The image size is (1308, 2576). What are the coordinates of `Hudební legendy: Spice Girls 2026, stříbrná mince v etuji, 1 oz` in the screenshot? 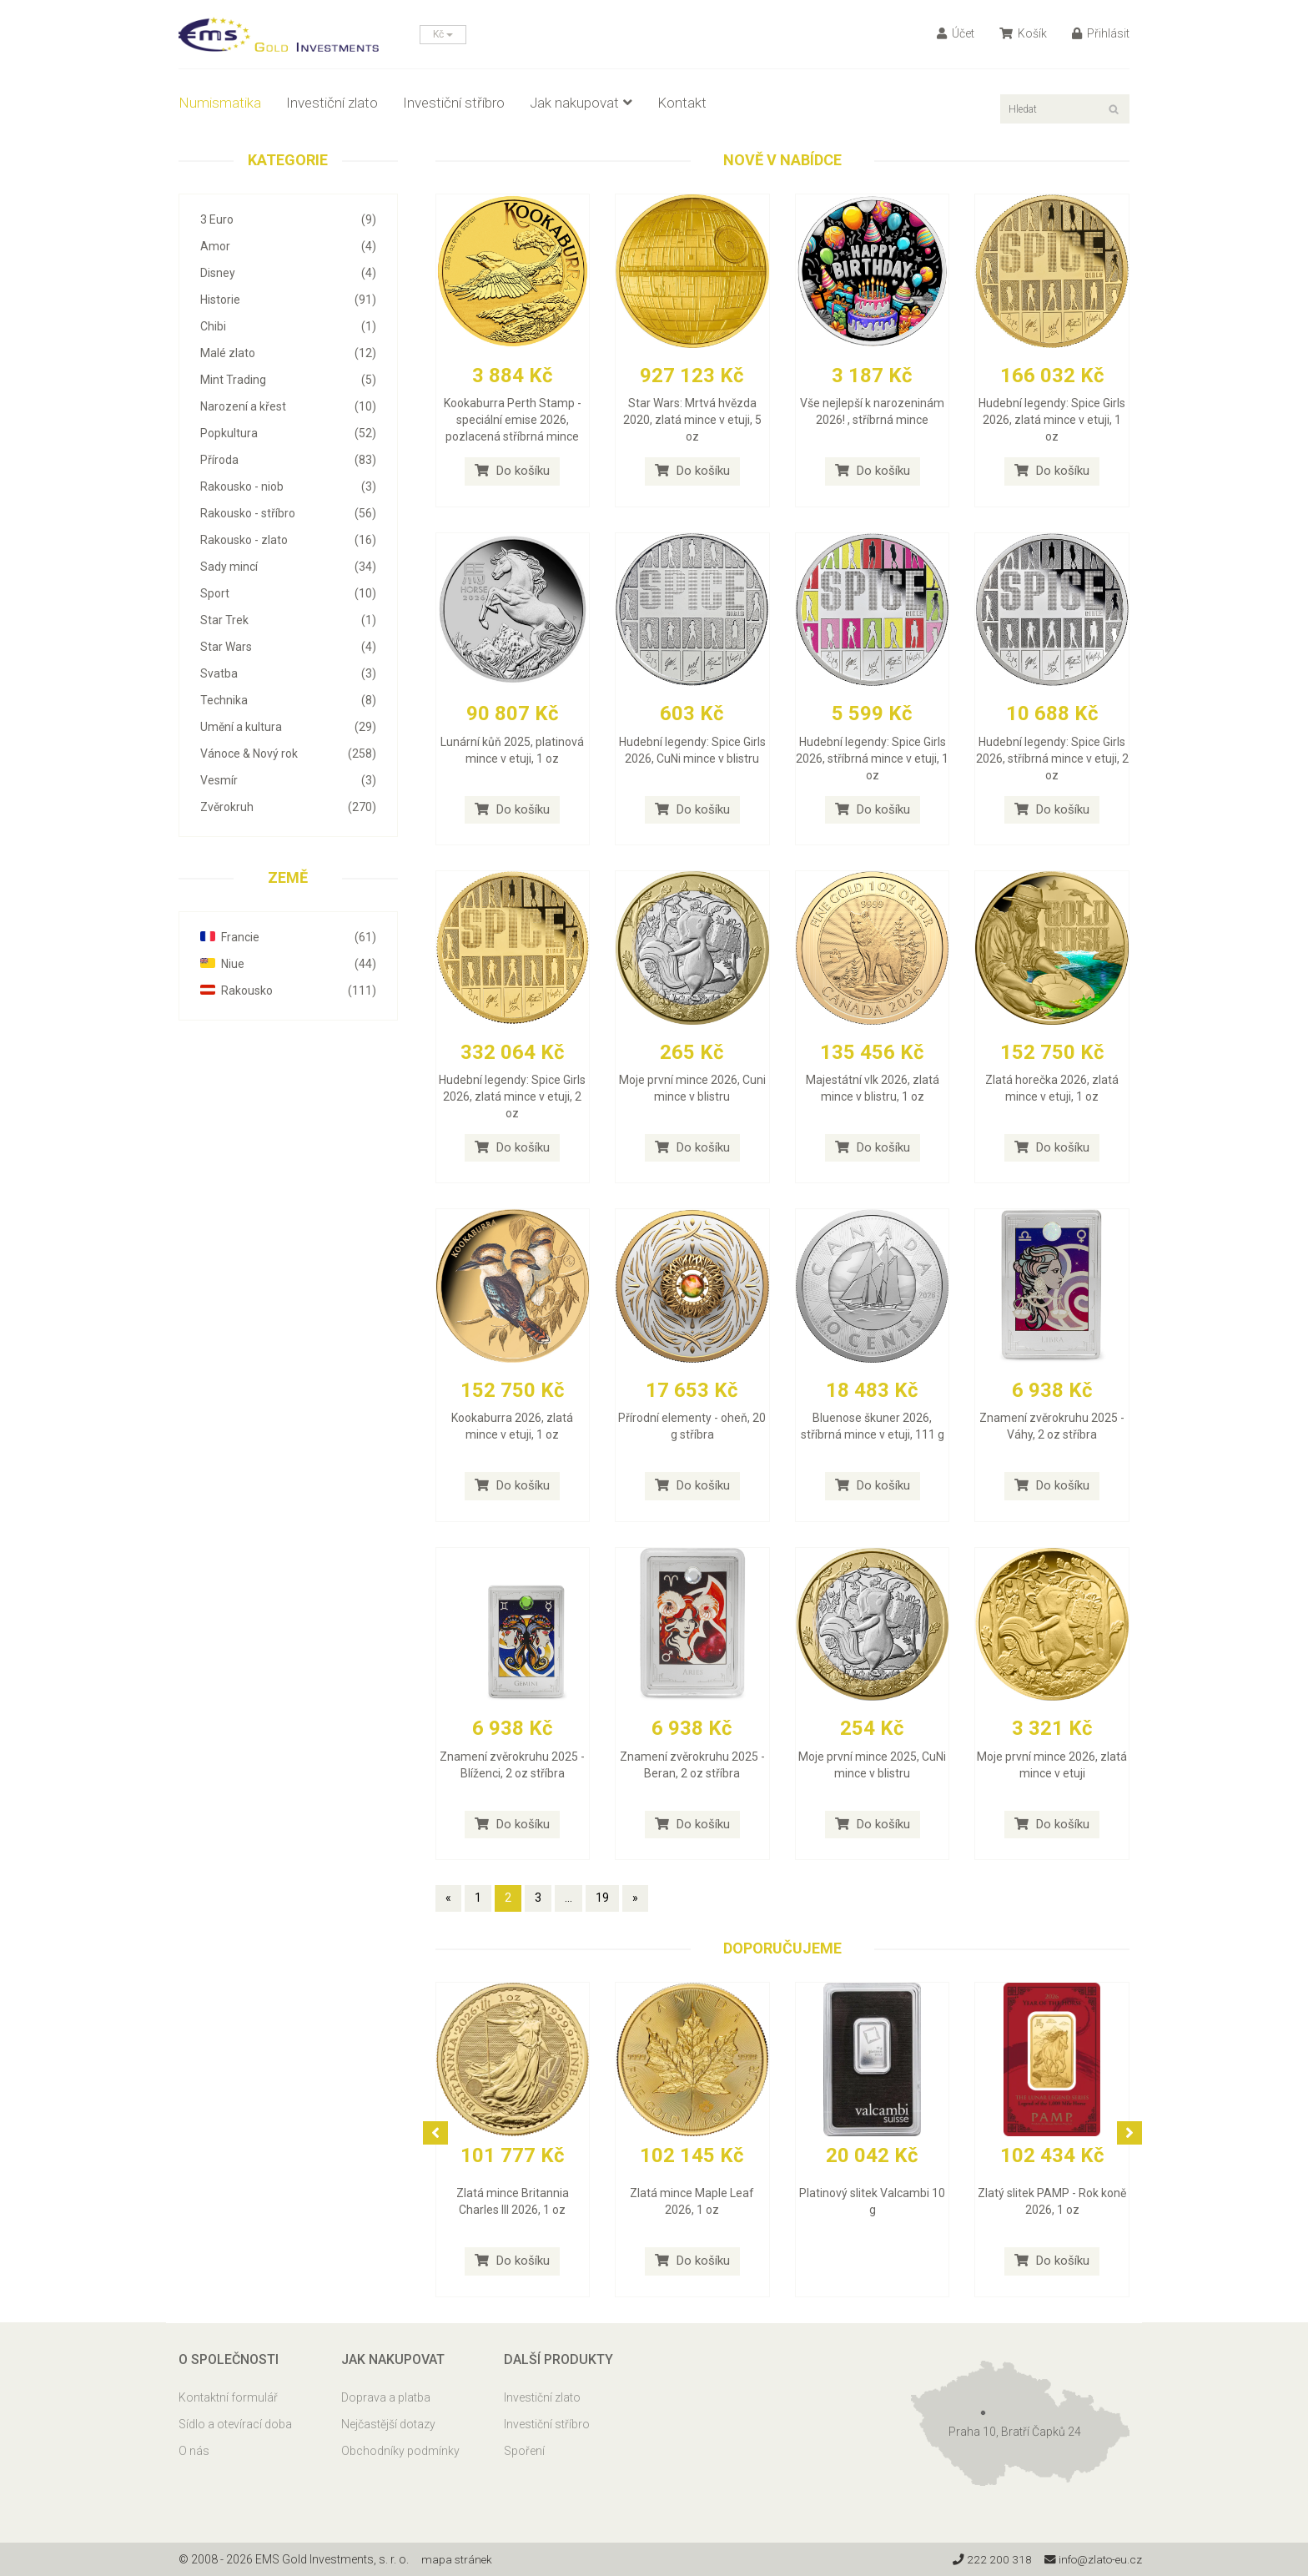 It's located at (872, 758).